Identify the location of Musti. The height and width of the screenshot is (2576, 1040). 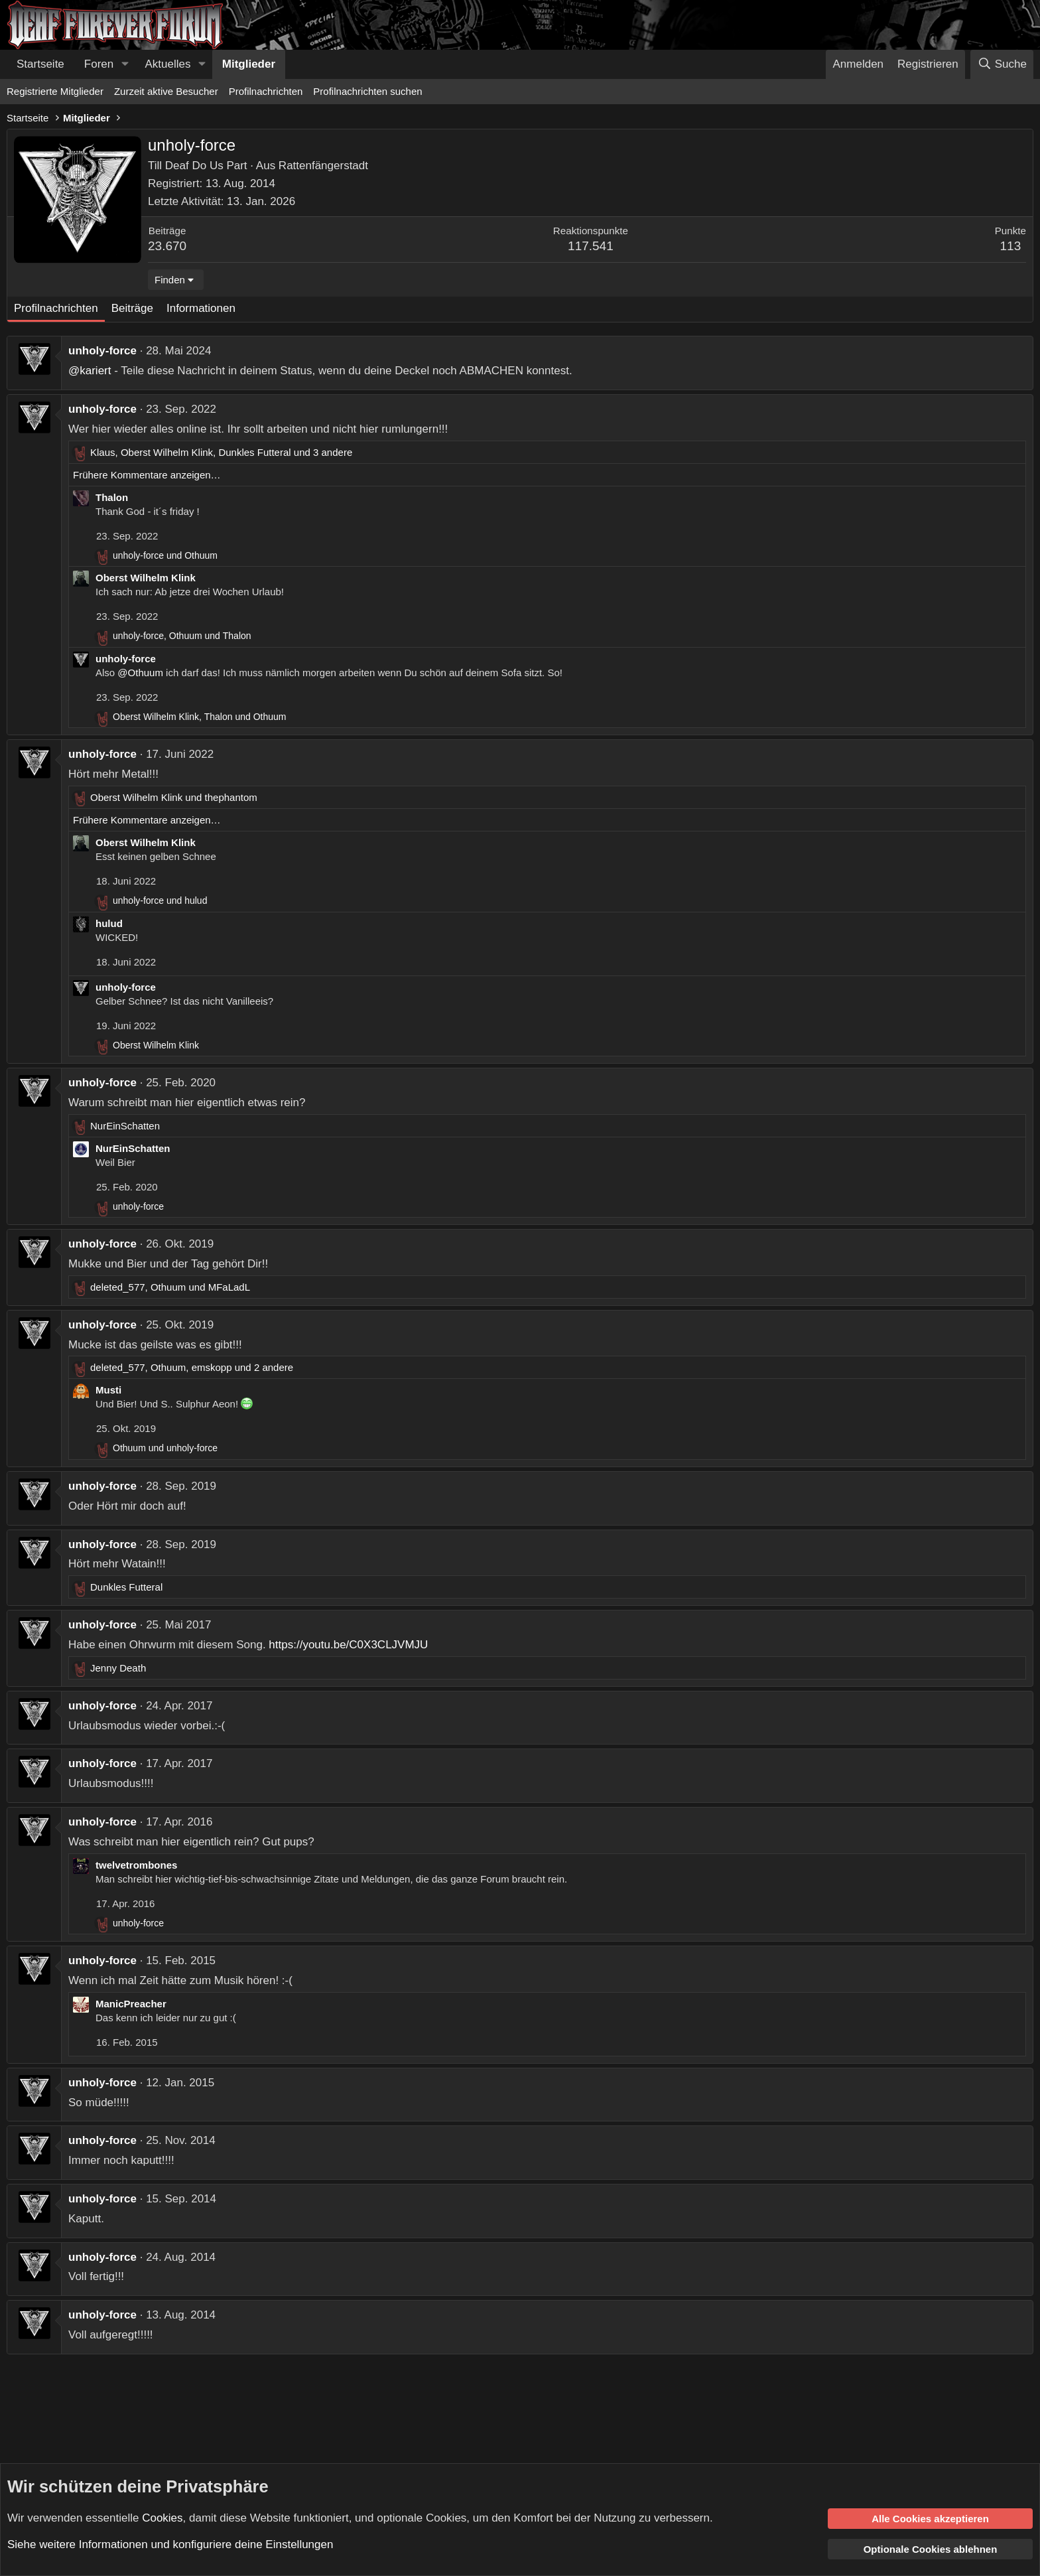
(108, 1389).